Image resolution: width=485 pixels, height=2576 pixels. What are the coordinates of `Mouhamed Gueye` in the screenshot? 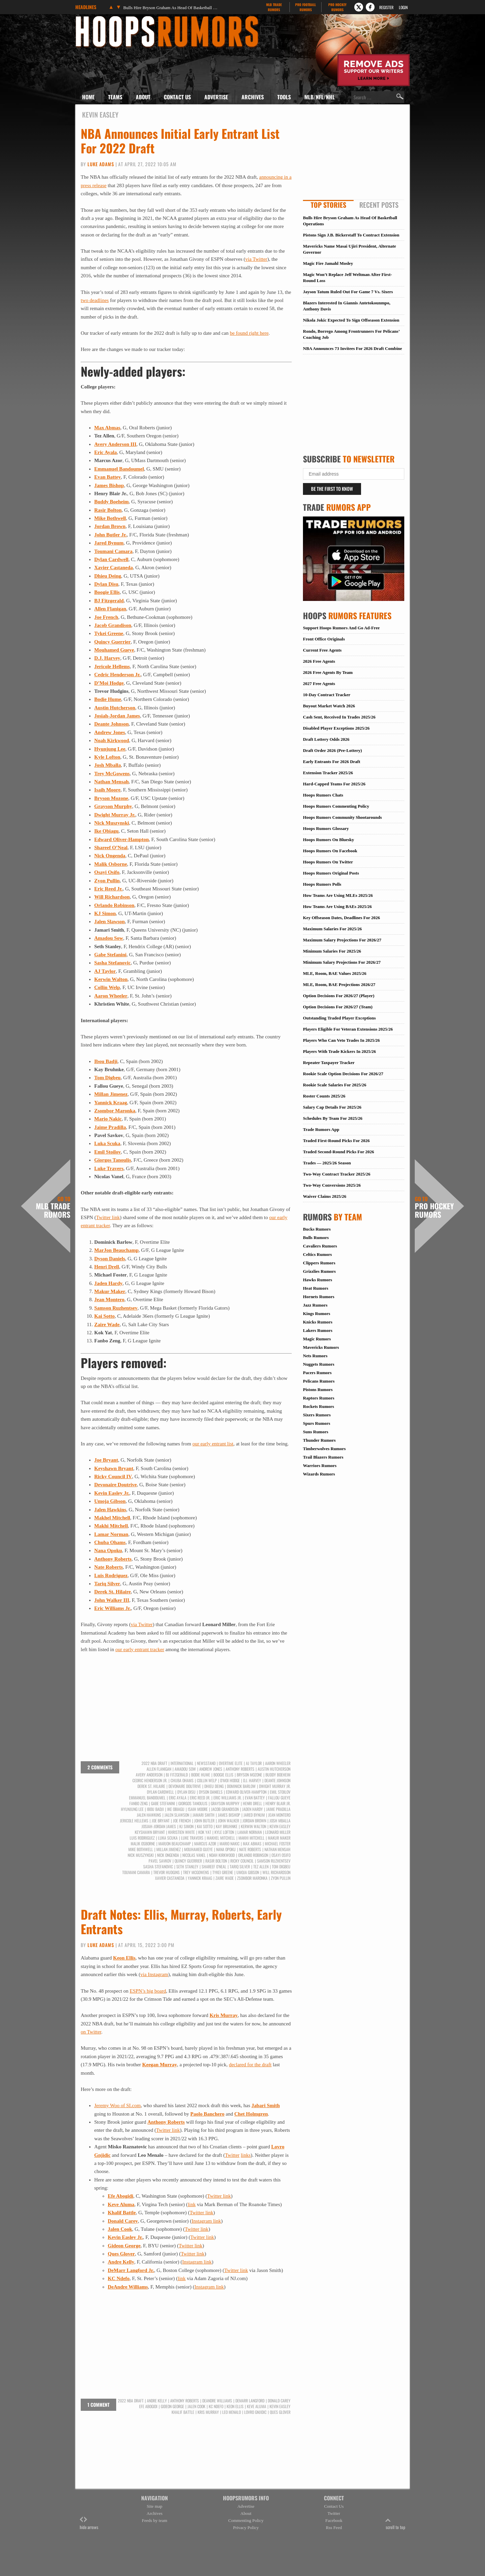 It's located at (114, 650).